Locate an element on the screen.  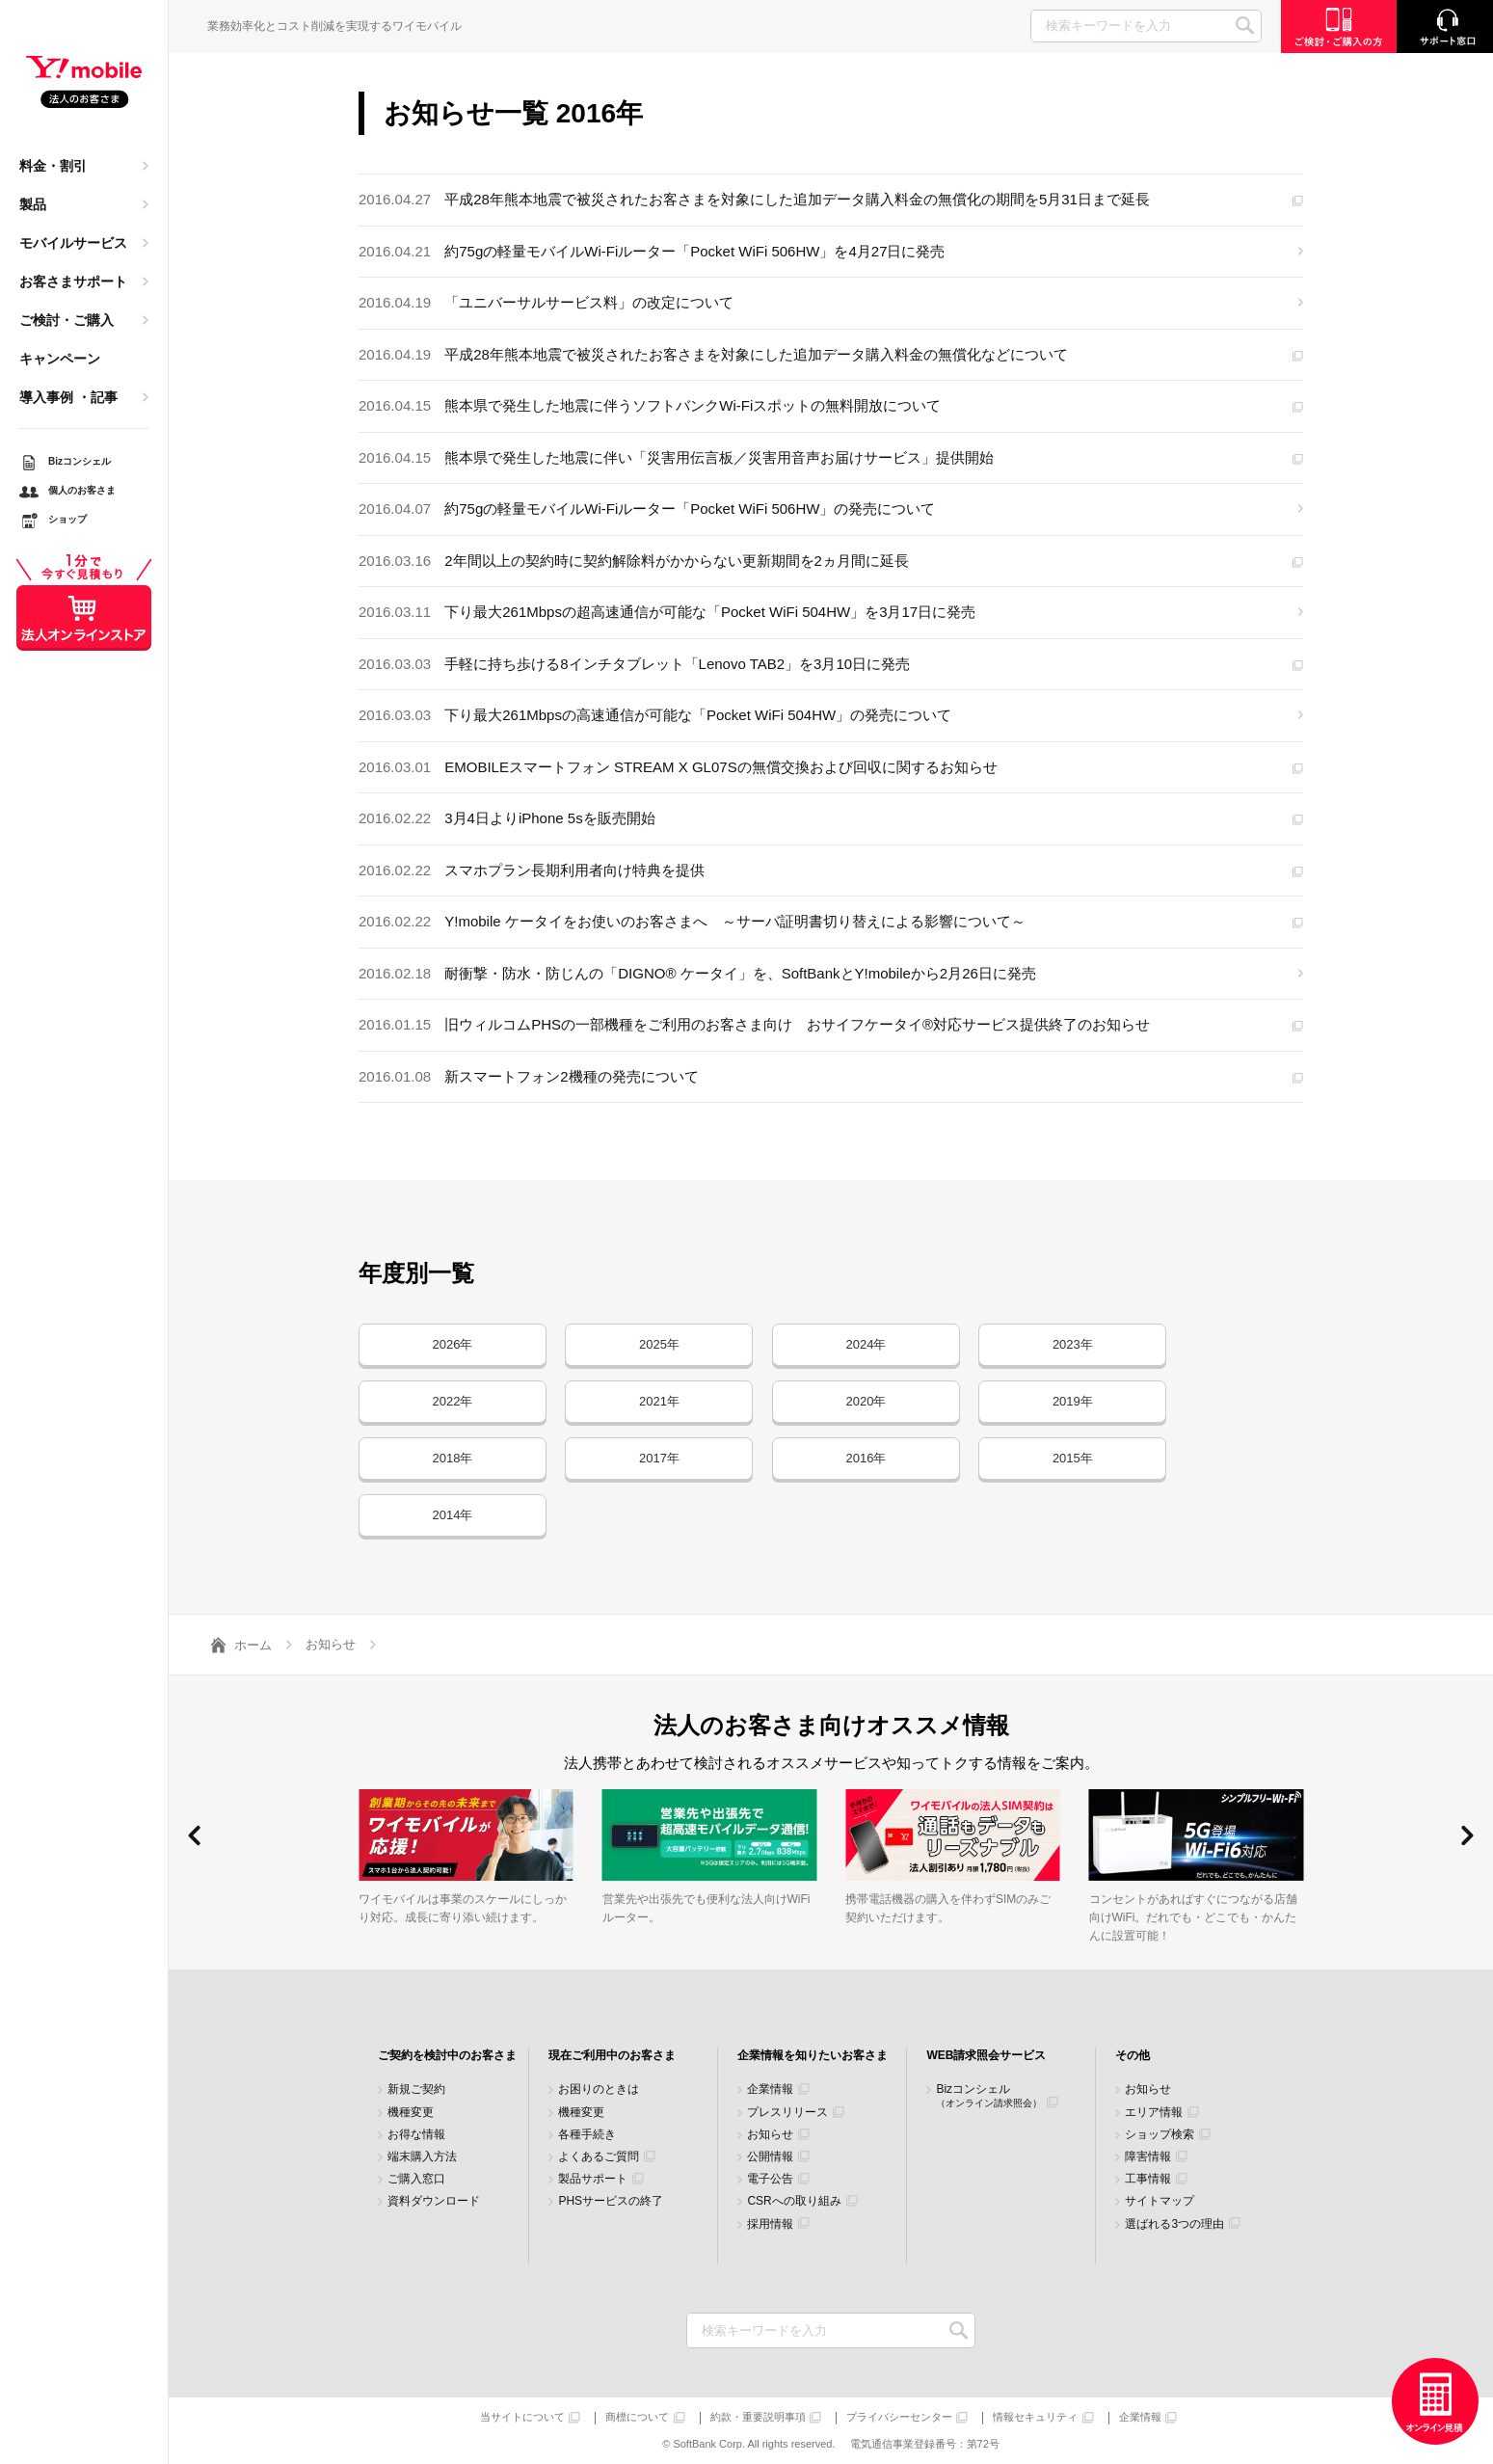
2016年 is located at coordinates (865, 1458).